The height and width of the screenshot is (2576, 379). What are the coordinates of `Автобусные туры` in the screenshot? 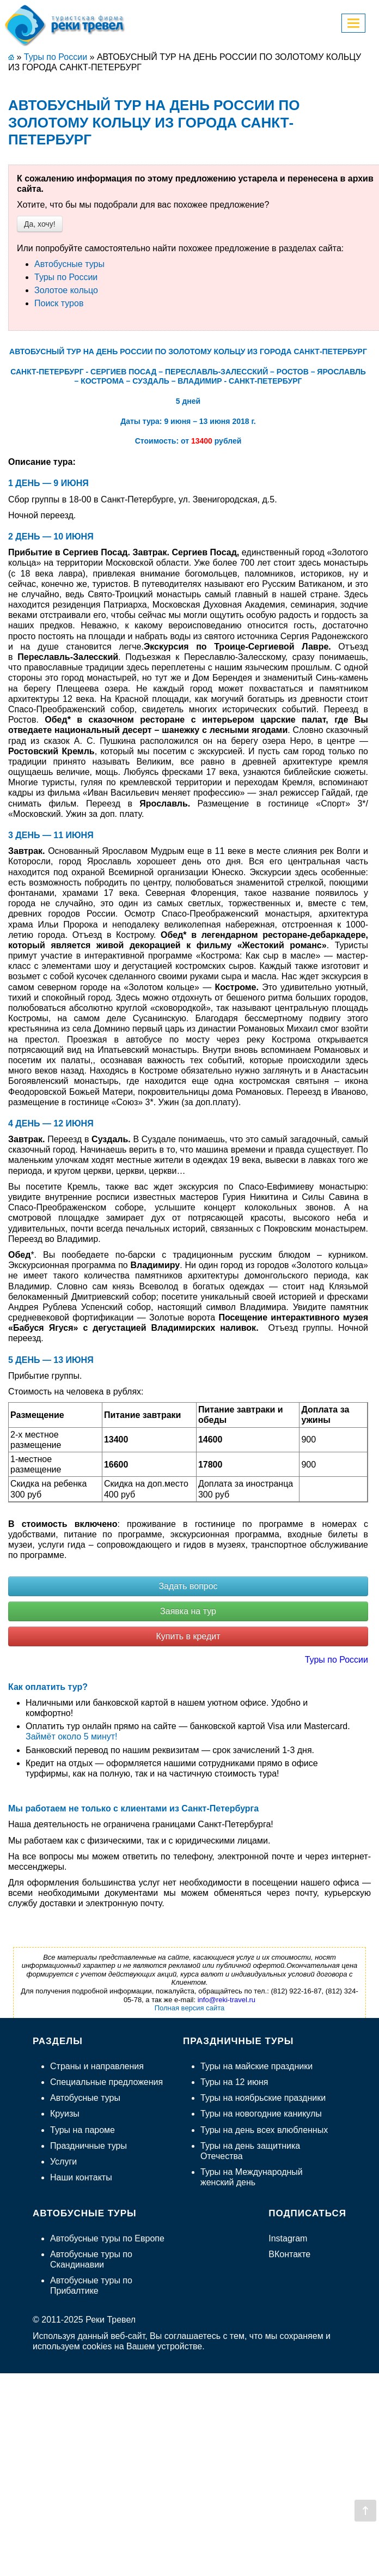 It's located at (69, 264).